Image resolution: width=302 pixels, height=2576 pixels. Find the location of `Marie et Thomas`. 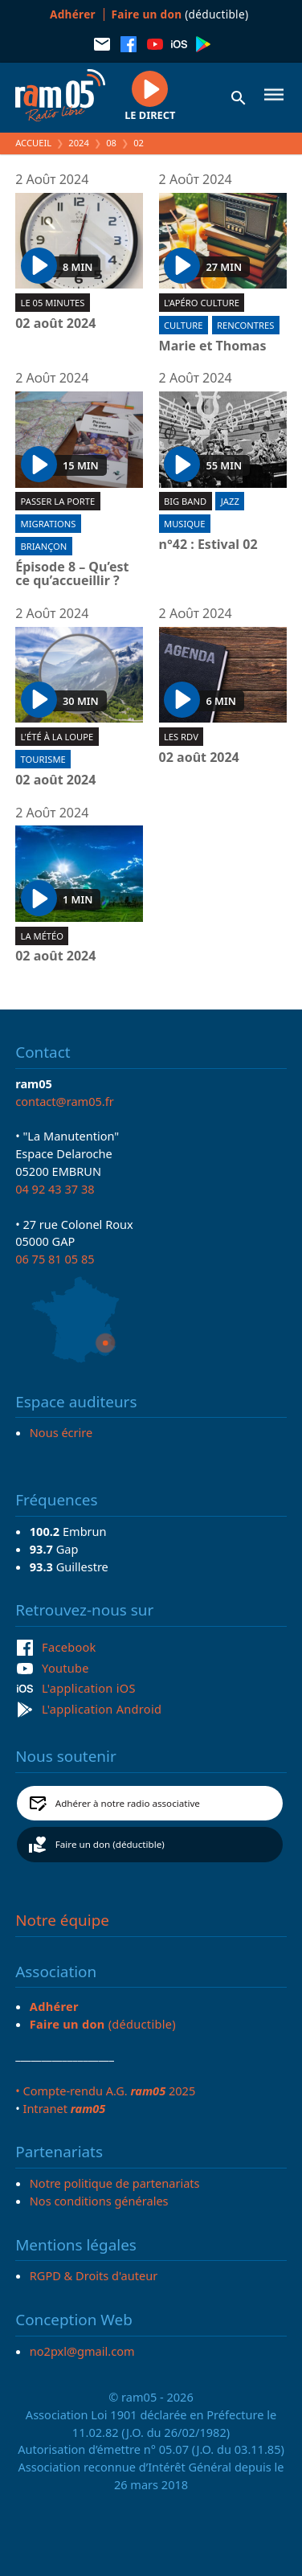

Marie et Thomas is located at coordinates (213, 346).